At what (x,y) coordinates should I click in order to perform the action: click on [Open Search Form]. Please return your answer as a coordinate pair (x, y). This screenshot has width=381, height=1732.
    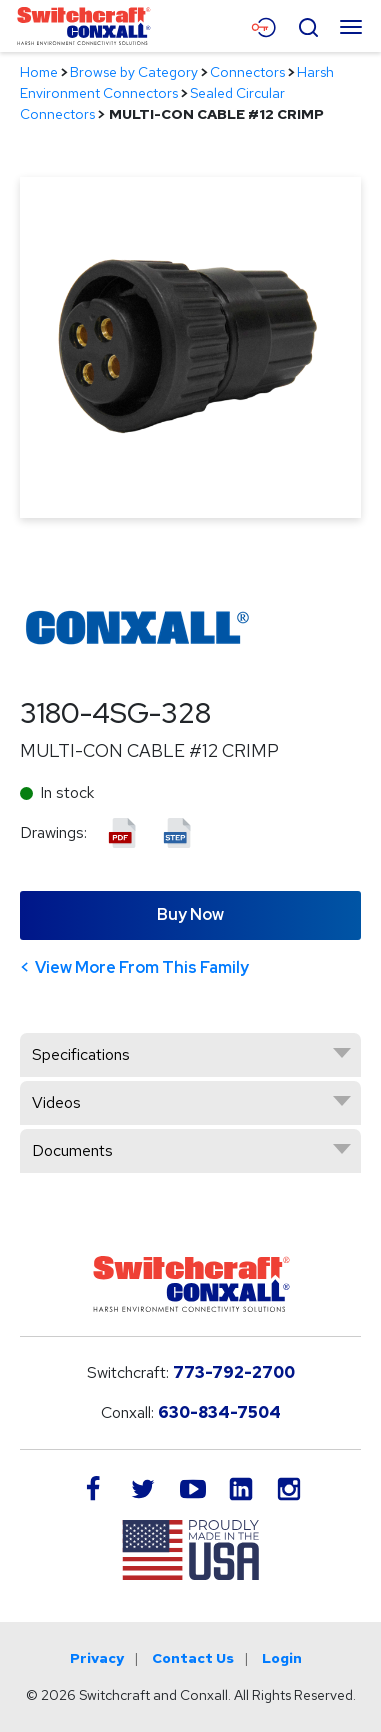
    Looking at the image, I should click on (308, 25).